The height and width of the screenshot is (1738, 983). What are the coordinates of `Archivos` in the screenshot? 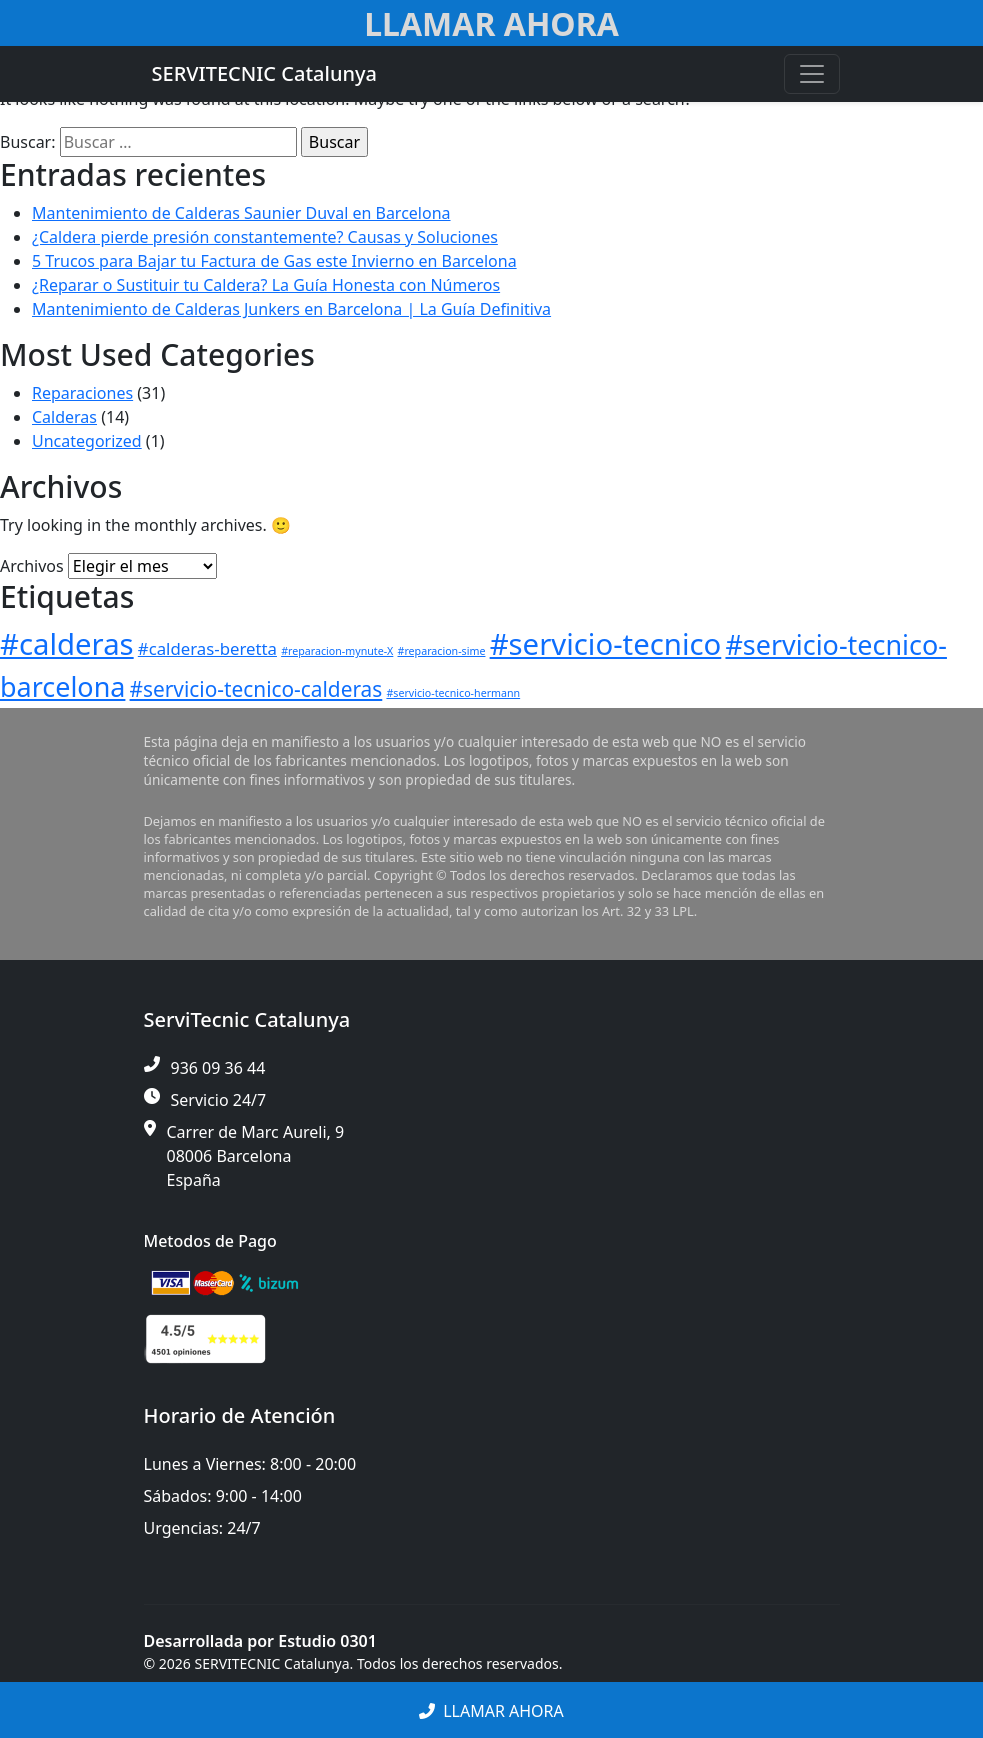 It's located at (32, 566).